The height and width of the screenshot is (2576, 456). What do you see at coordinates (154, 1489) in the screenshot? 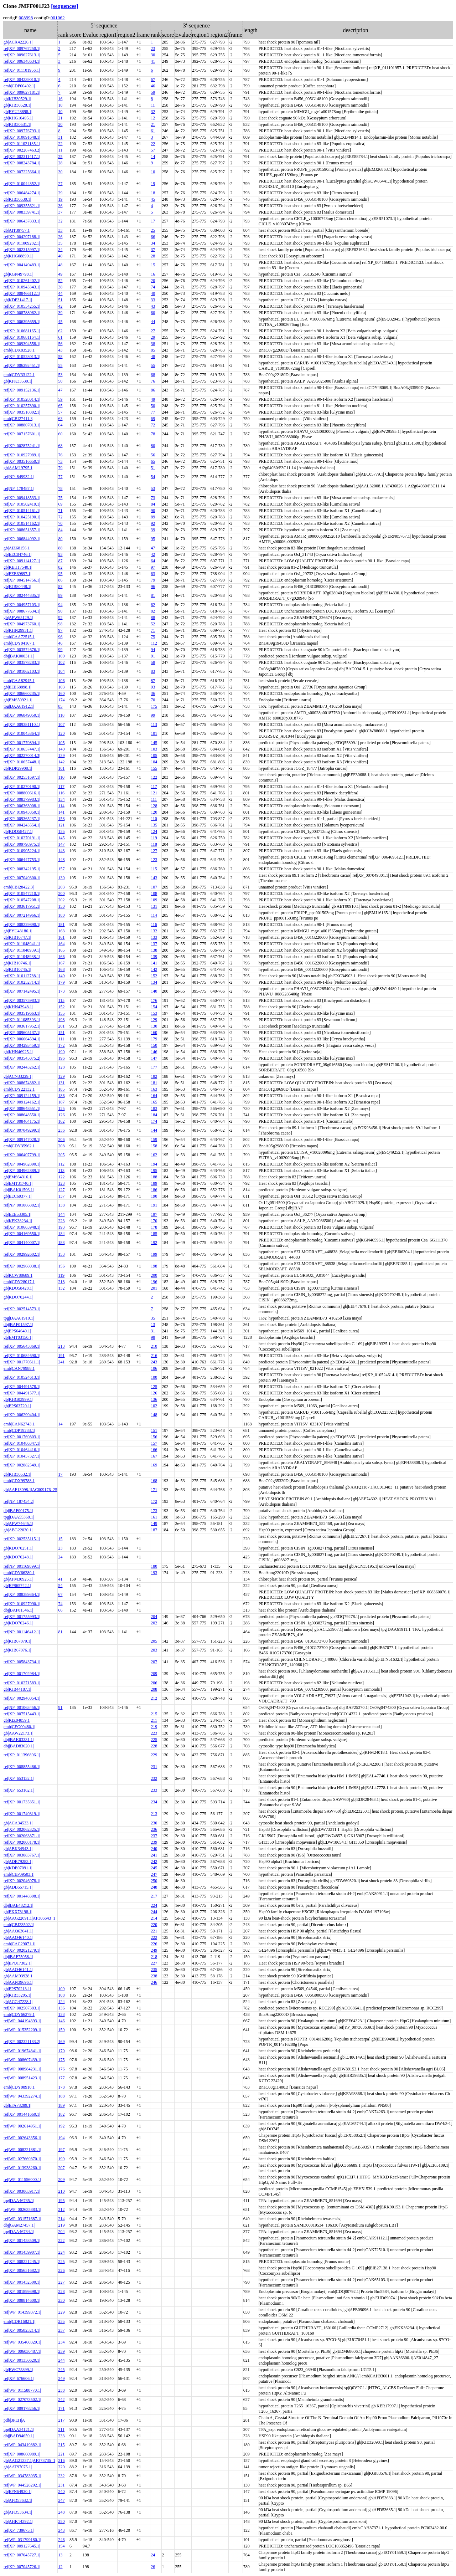
I see `171` at bounding box center [154, 1489].